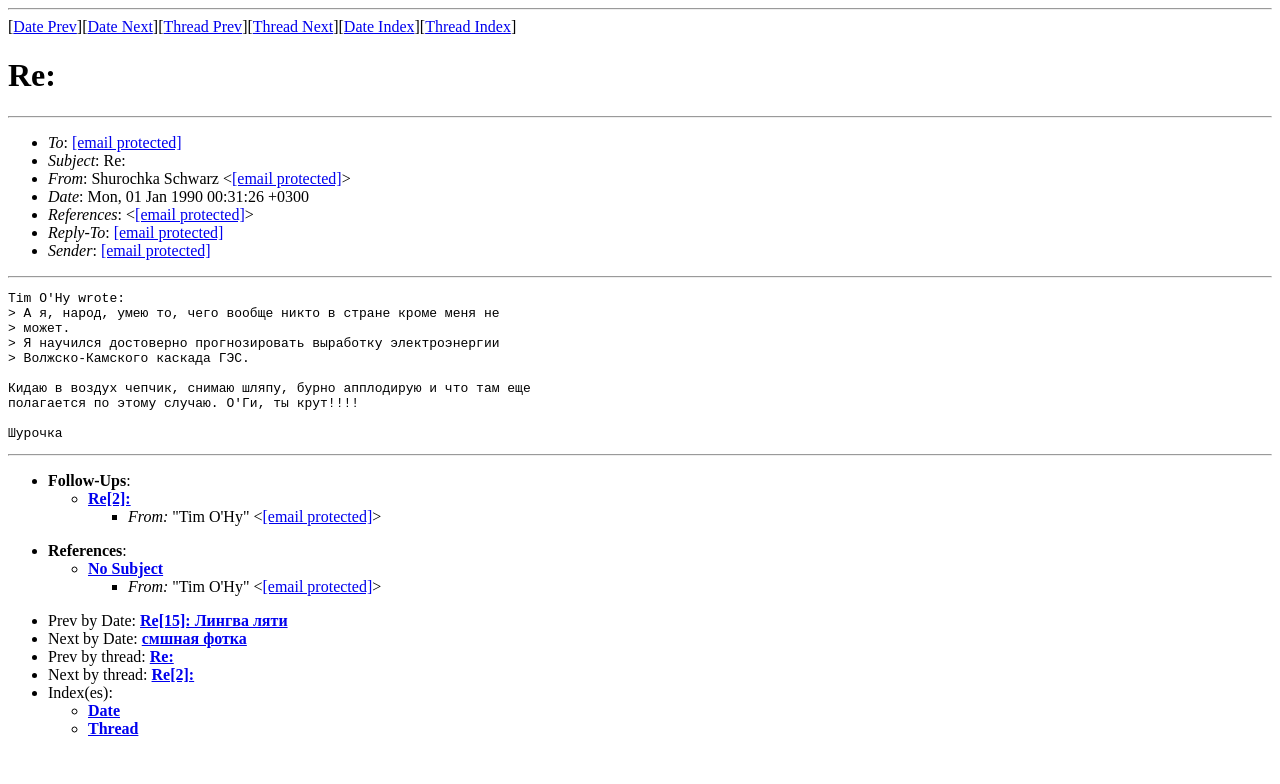  What do you see at coordinates (120, 26) in the screenshot?
I see `Date Next` at bounding box center [120, 26].